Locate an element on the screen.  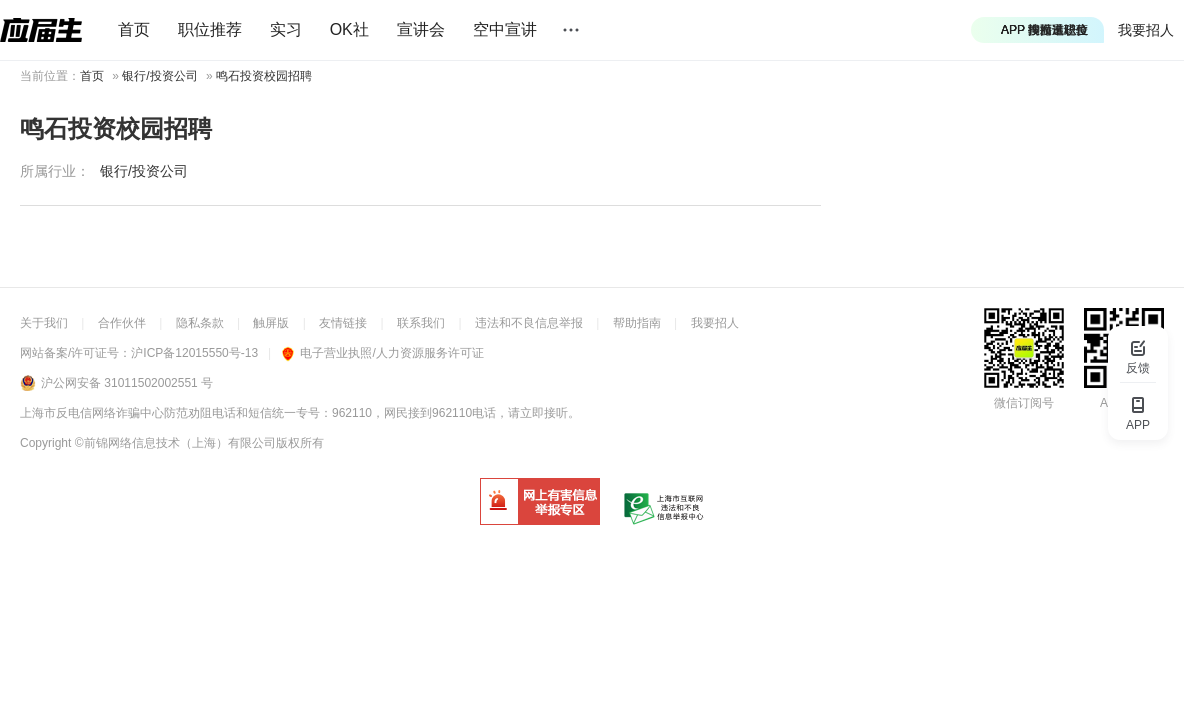
沪ICP备12015550号-13 is located at coordinates (194, 353).